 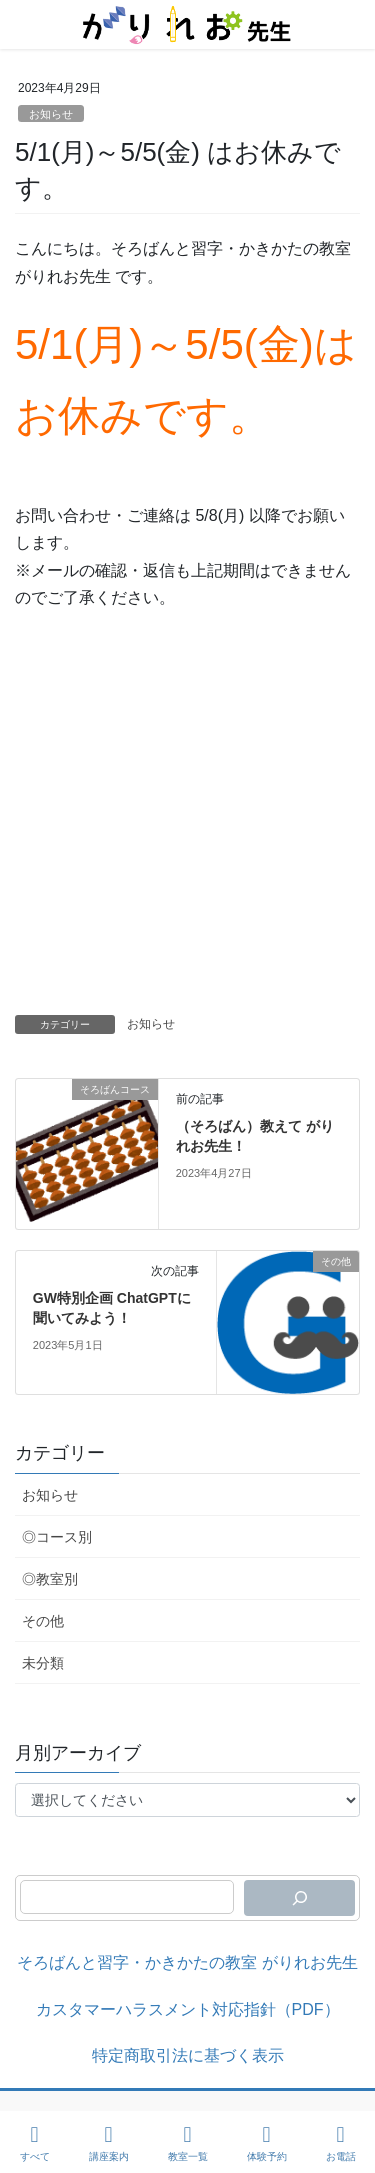 What do you see at coordinates (299, 1898) in the screenshot?
I see `[検索]` at bounding box center [299, 1898].